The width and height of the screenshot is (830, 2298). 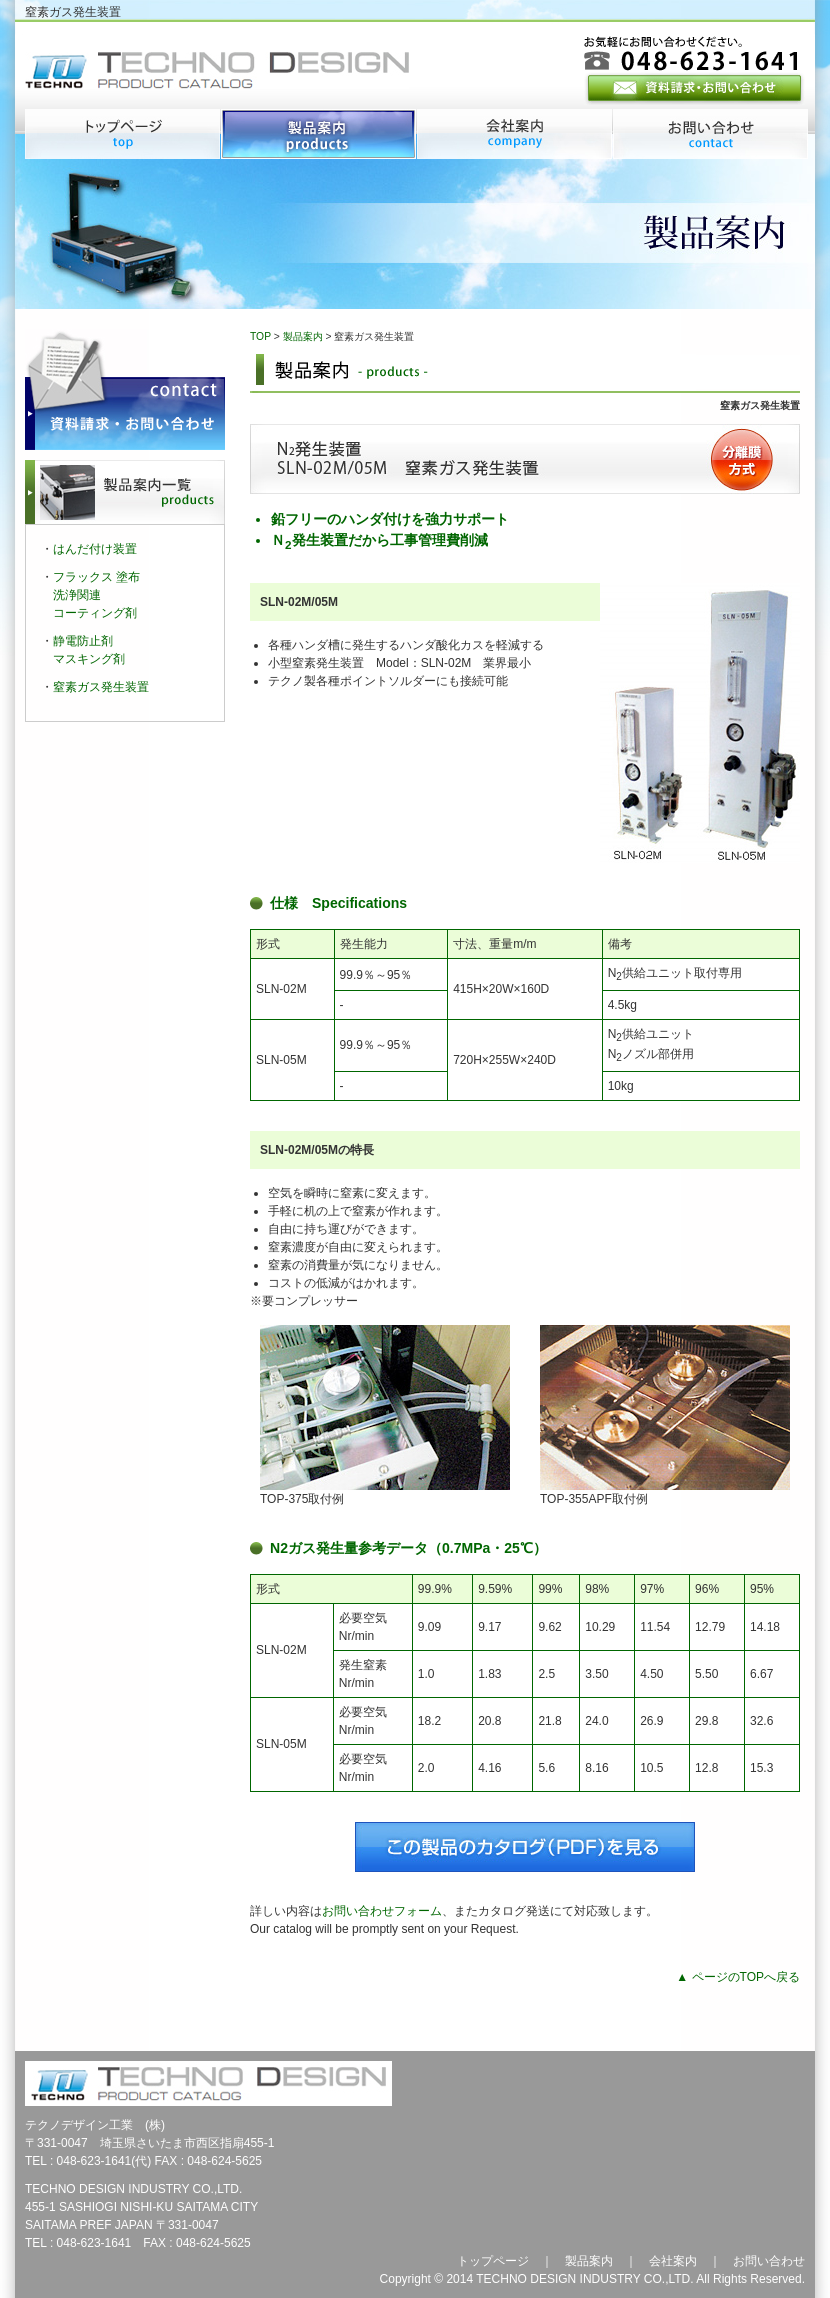 What do you see at coordinates (769, 2261) in the screenshot?
I see `お問い合わせ` at bounding box center [769, 2261].